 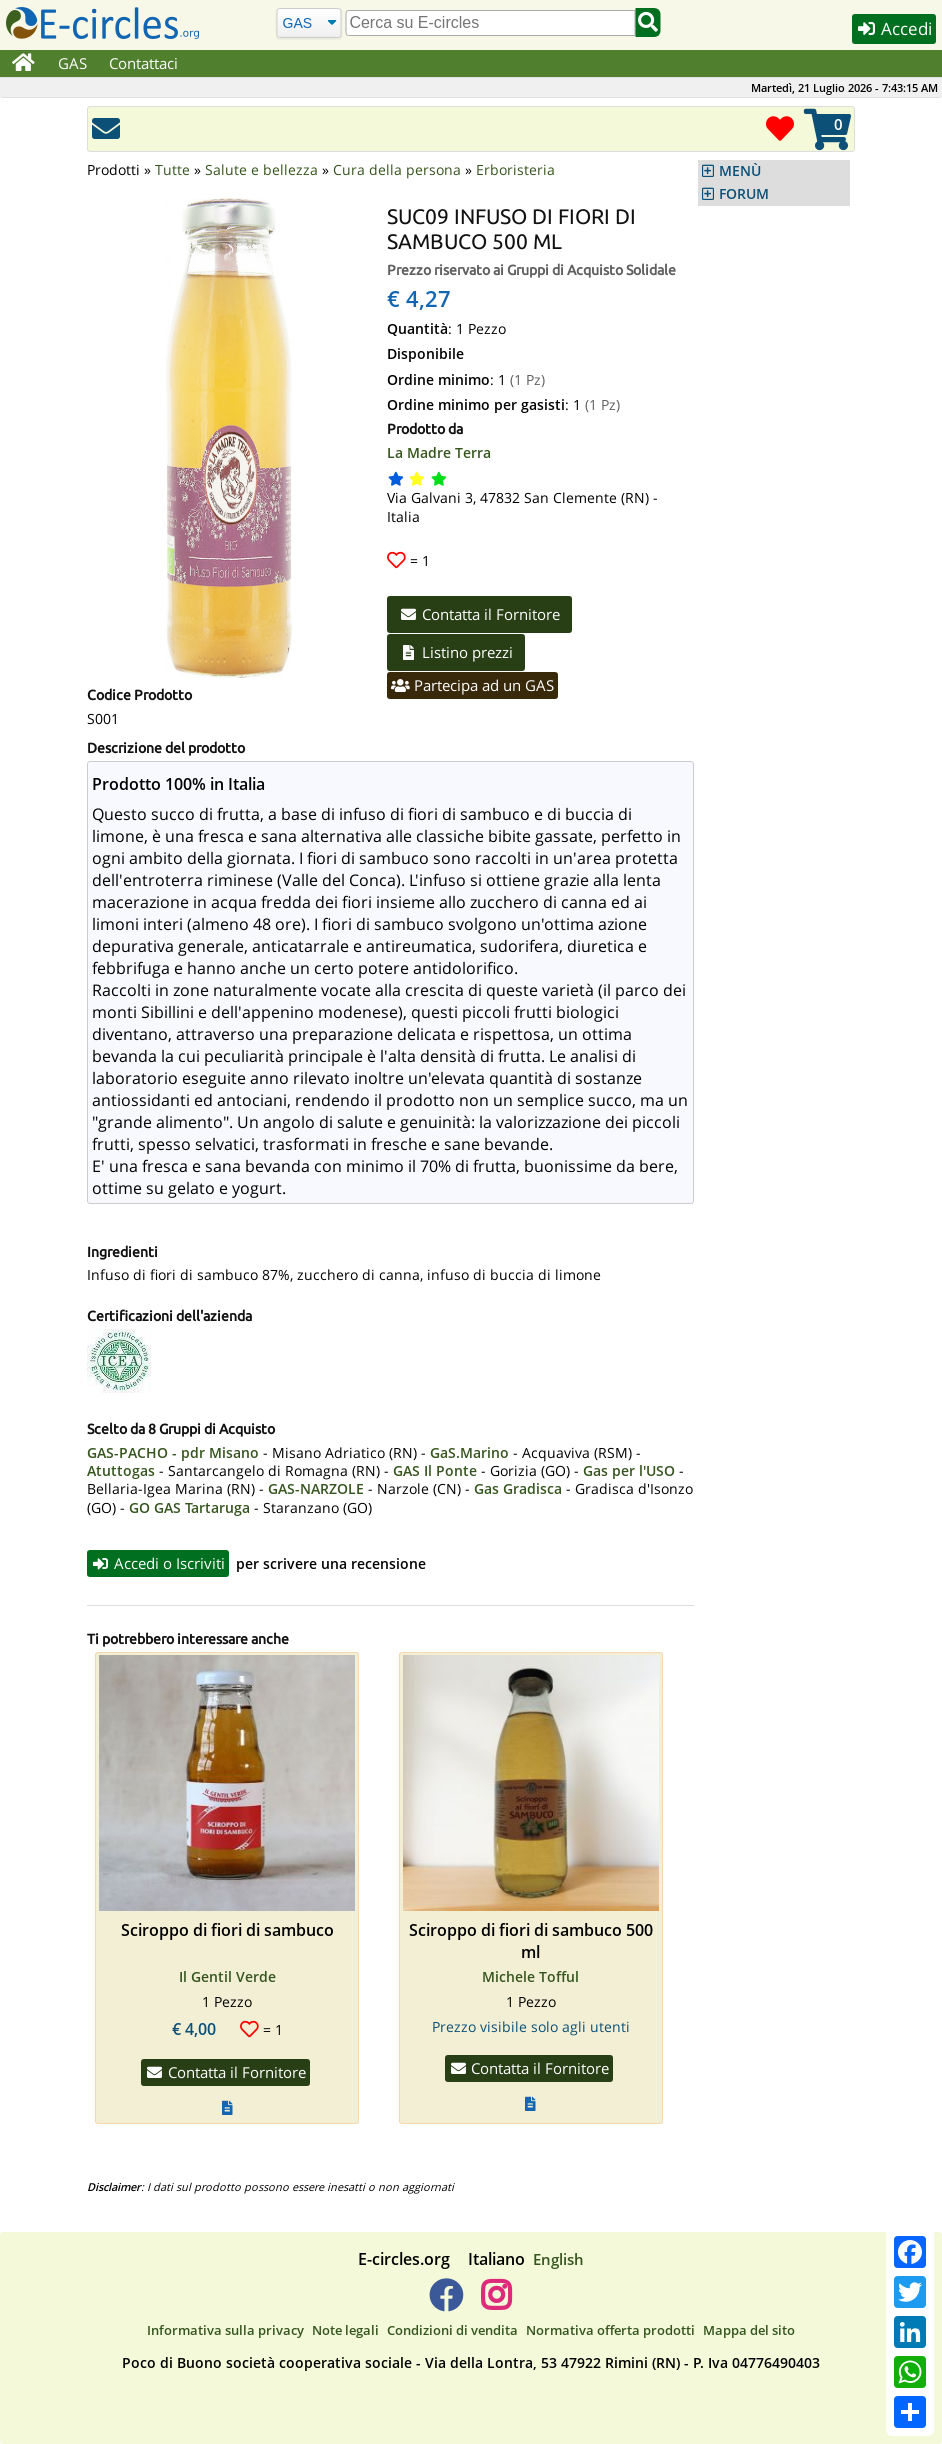 What do you see at coordinates (490, 23) in the screenshot?
I see `[search]` at bounding box center [490, 23].